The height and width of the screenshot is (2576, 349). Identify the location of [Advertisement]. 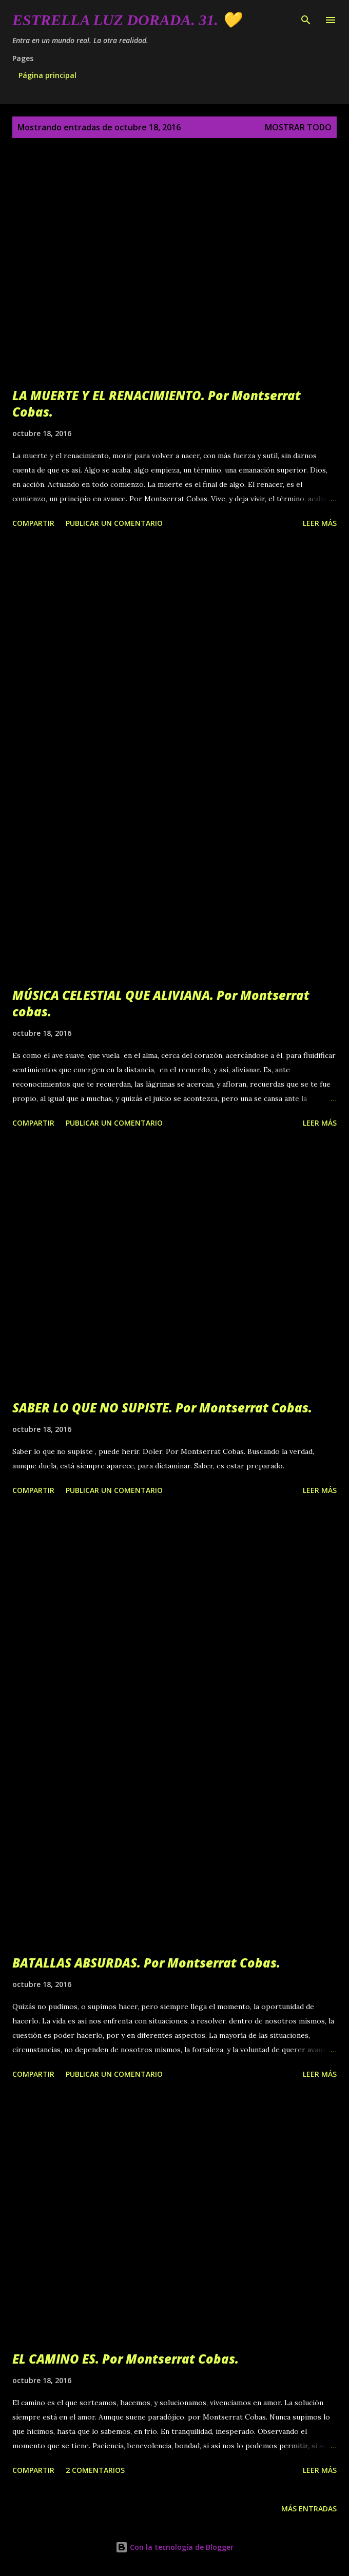
(174, 647).